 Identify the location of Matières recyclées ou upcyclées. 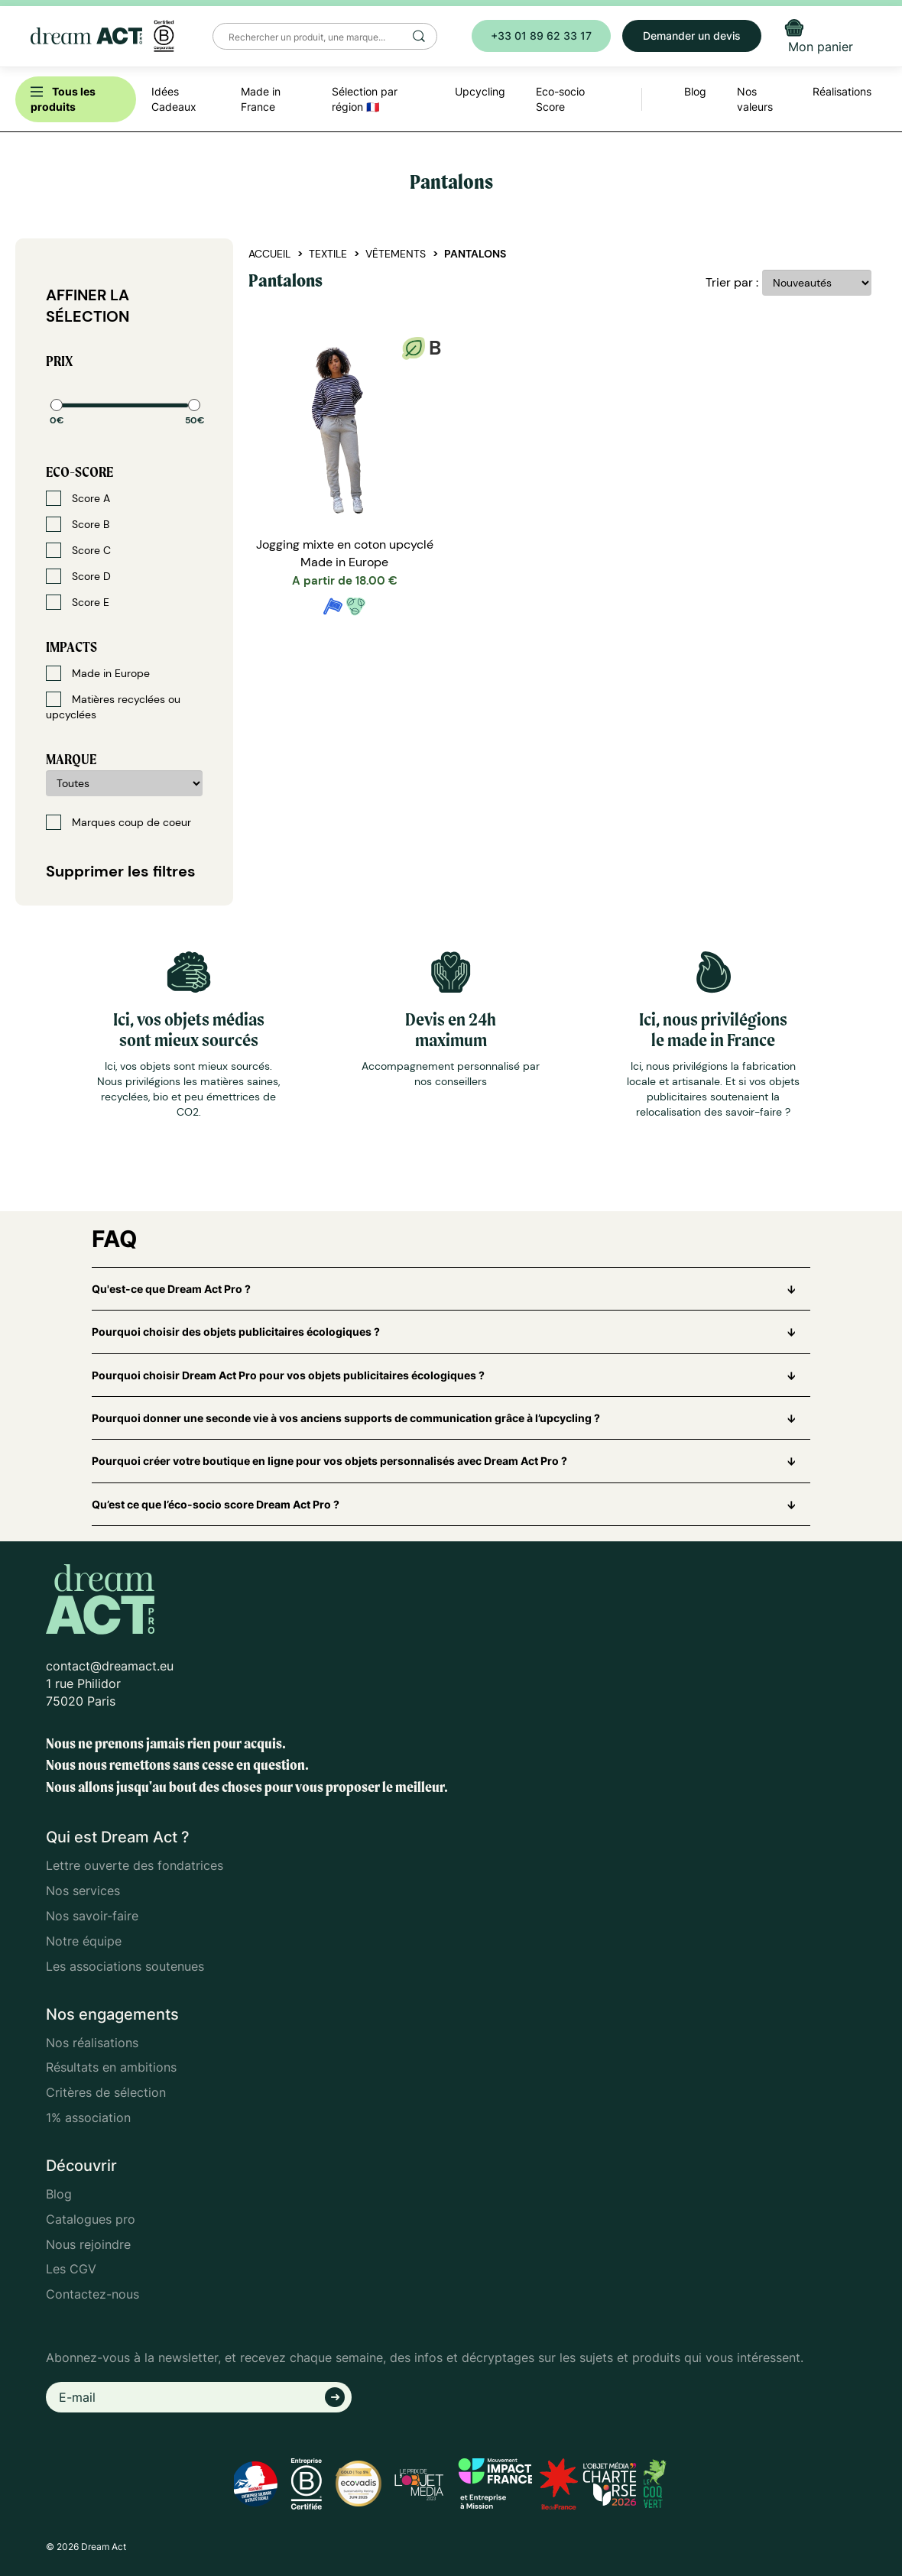
(113, 706).